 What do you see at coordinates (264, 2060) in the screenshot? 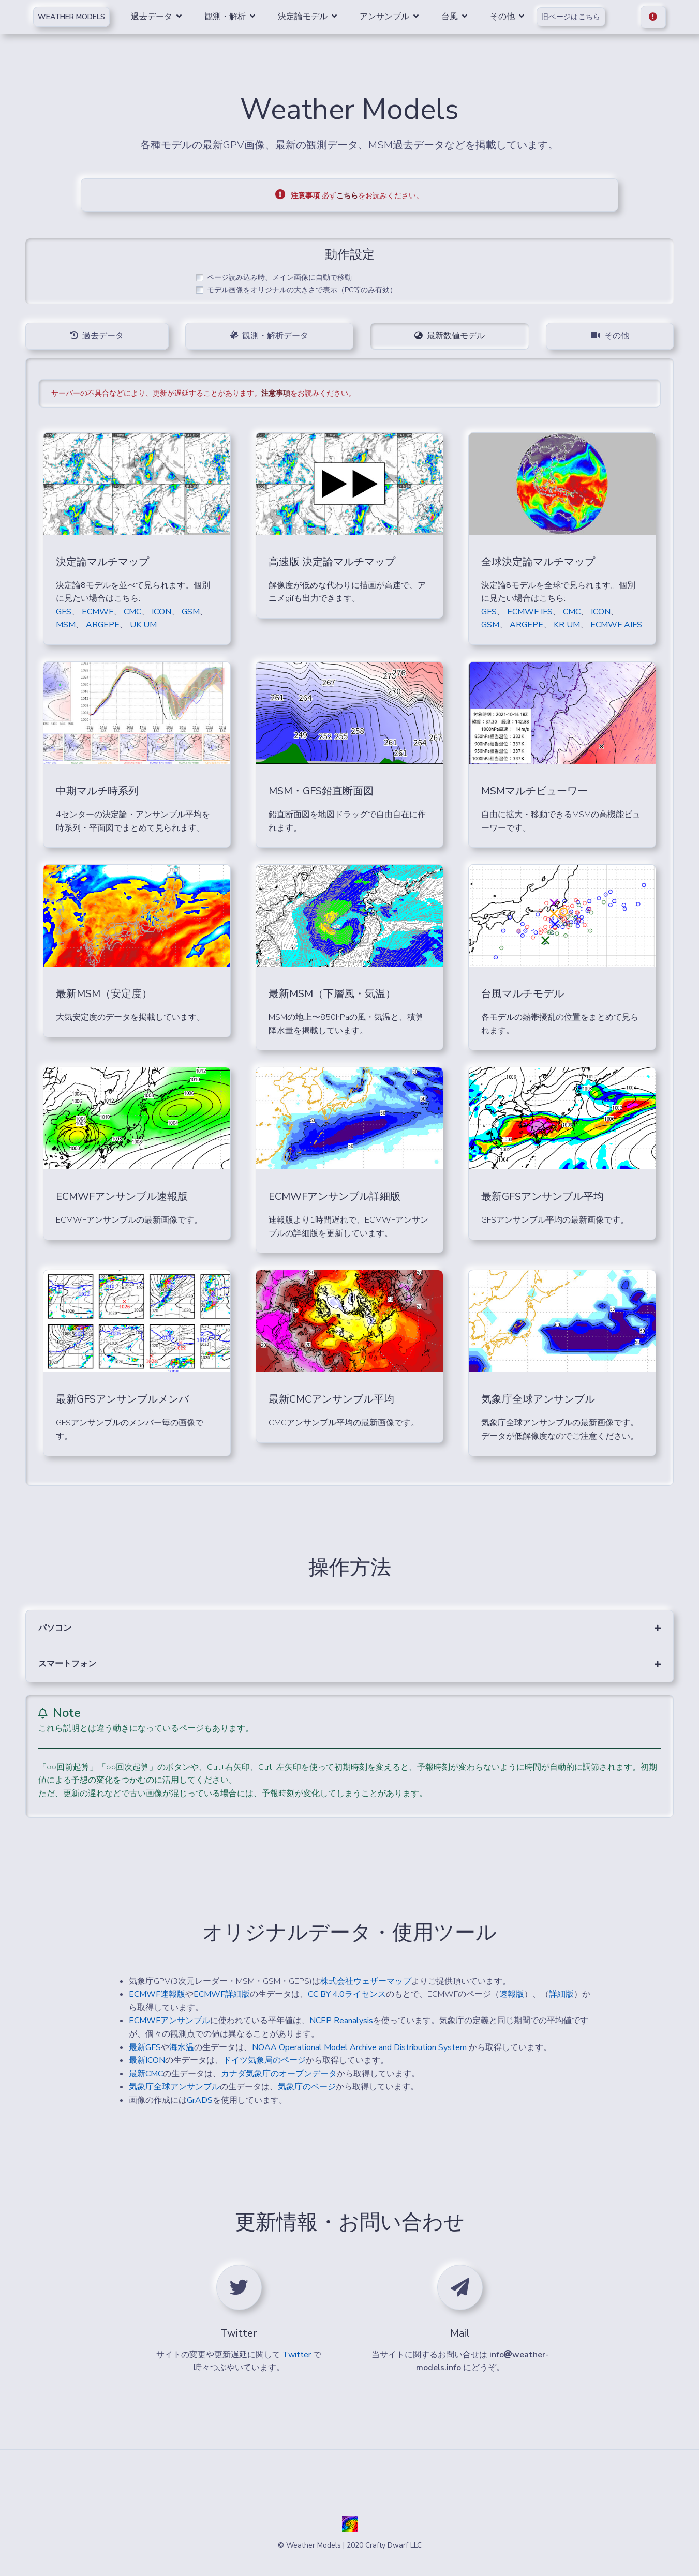
I see `ドイツ気象局のページ` at bounding box center [264, 2060].